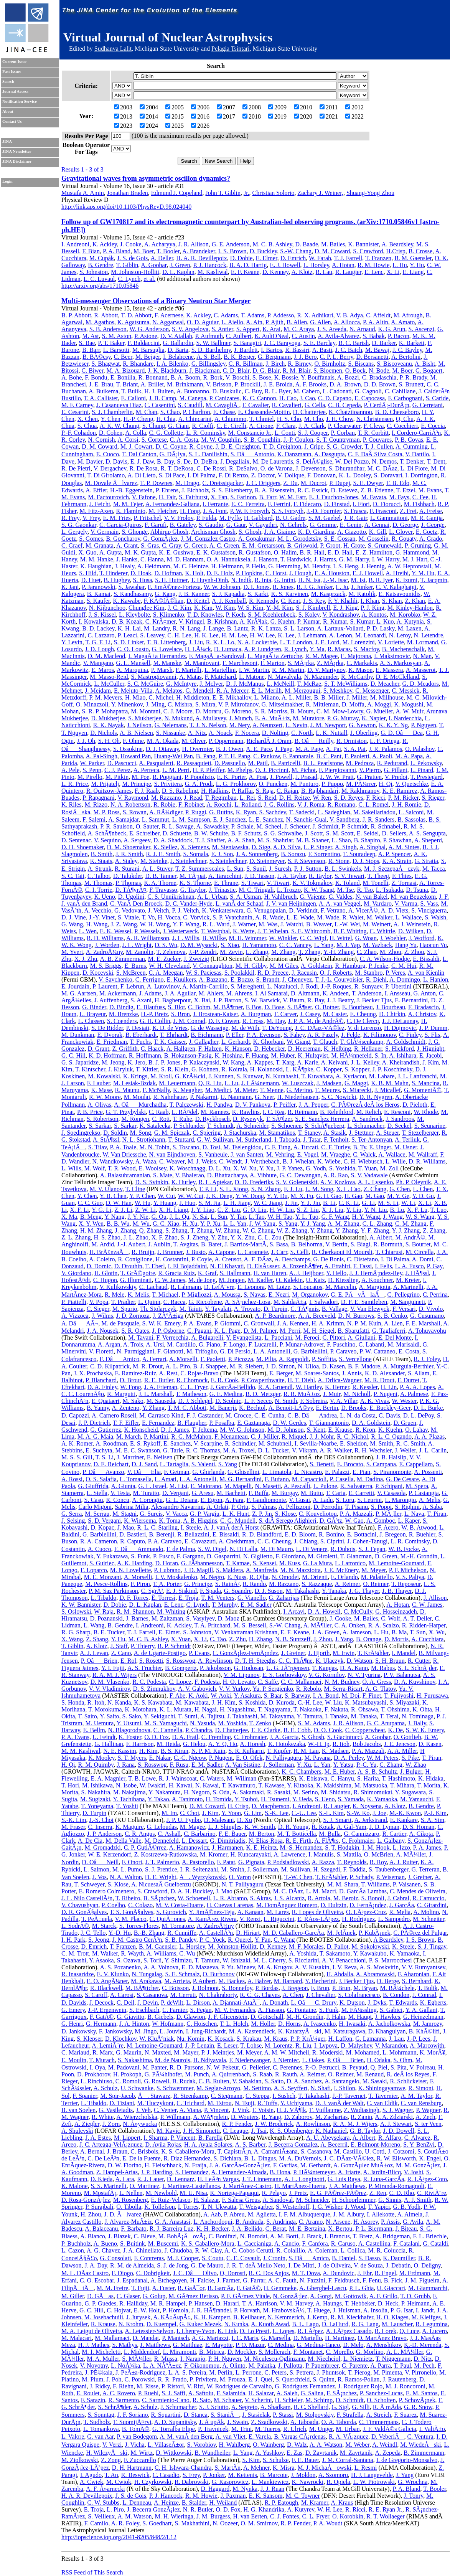 The width and height of the screenshot is (450, 2576). What do you see at coordinates (415, 1764) in the screenshot?
I see `W. Zhao` at bounding box center [415, 1764].